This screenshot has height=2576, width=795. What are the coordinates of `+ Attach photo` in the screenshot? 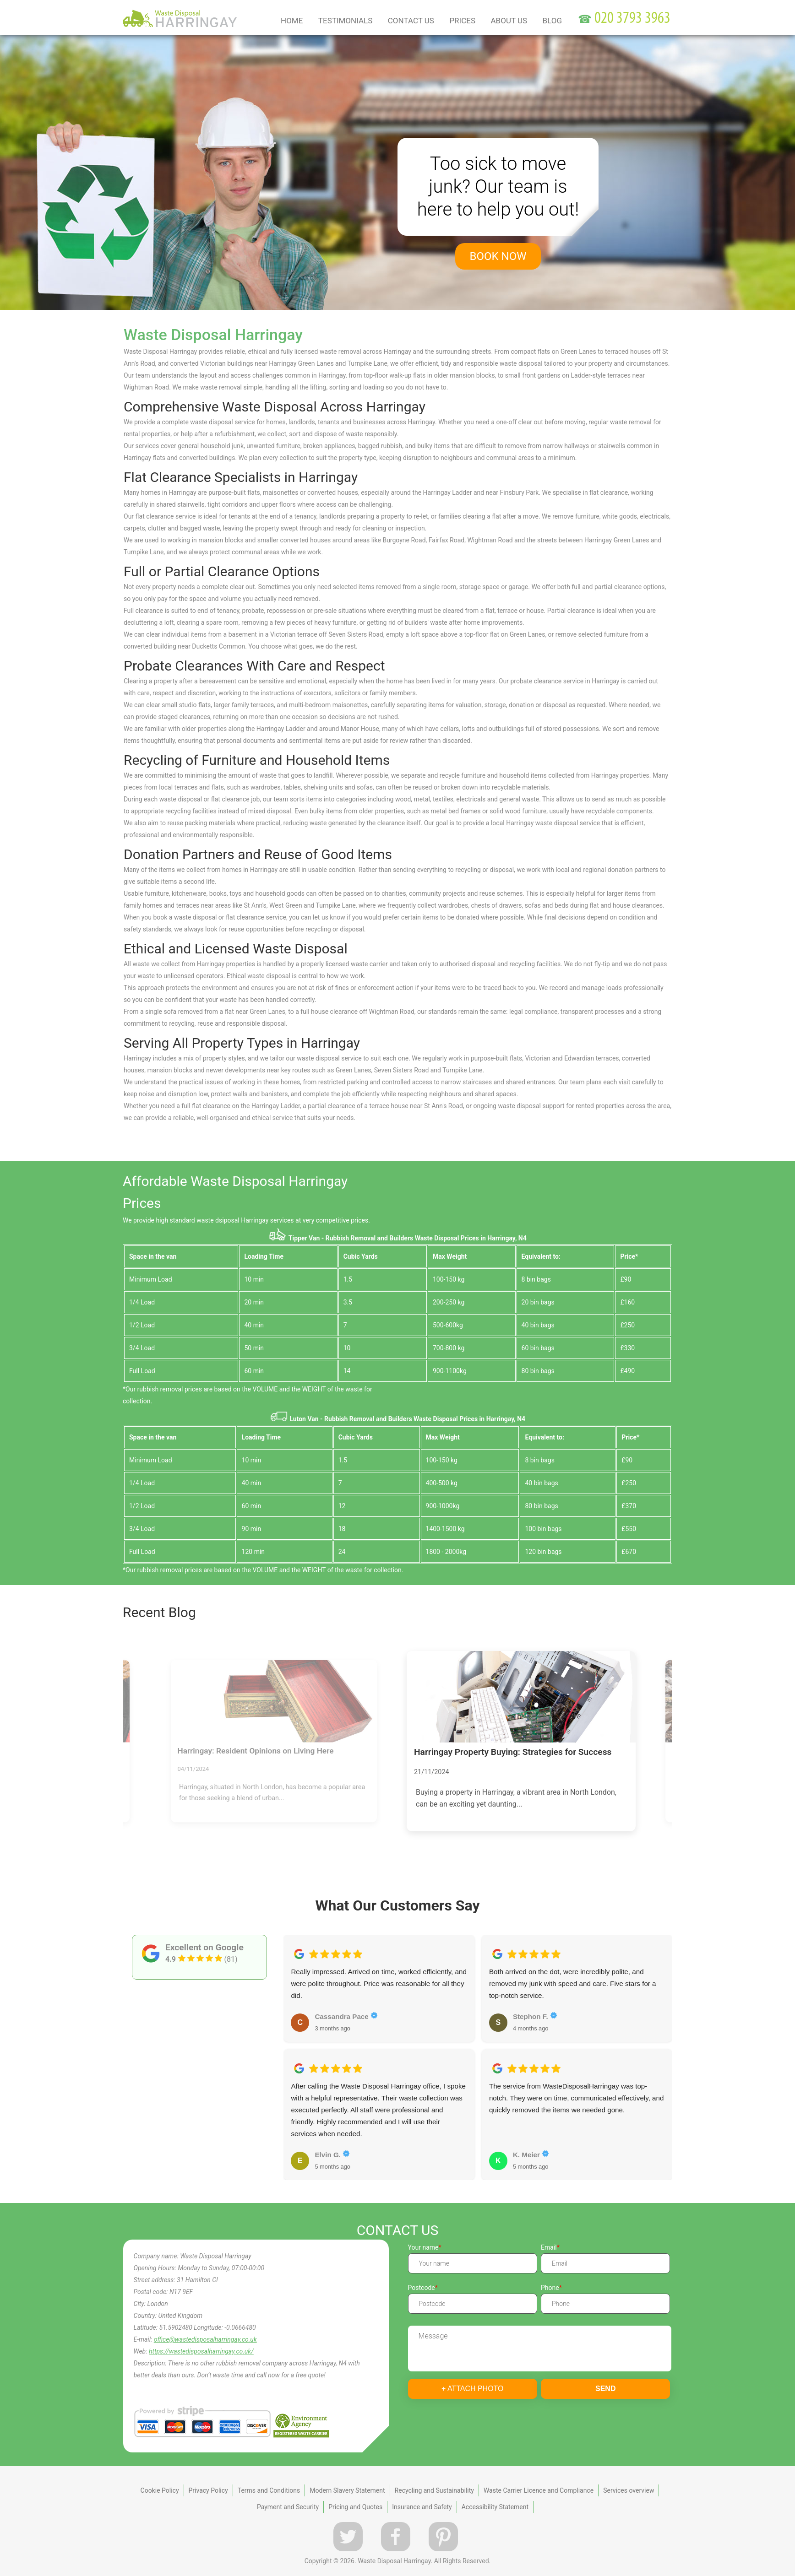 It's located at (472, 2388).